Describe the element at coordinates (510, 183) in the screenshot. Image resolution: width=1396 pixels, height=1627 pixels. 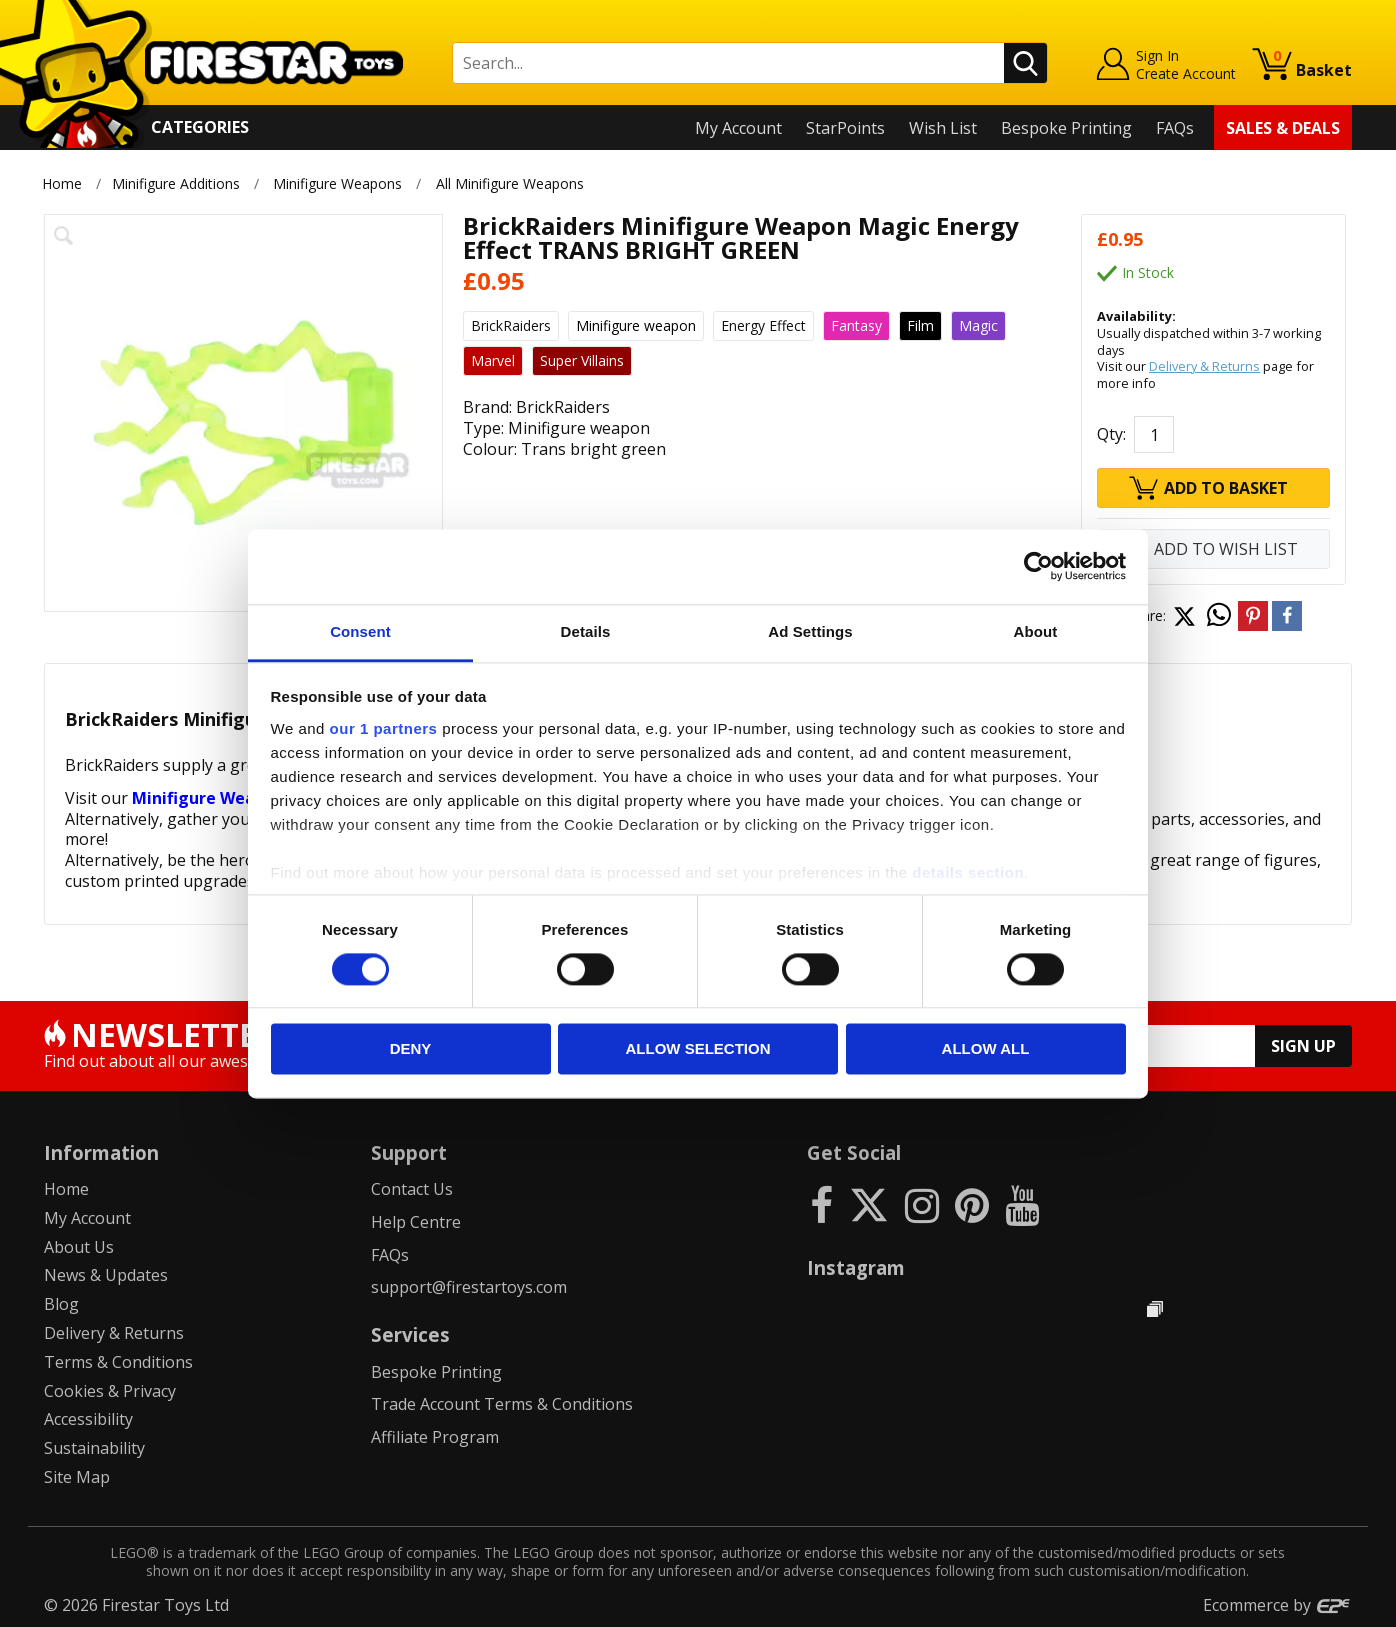
I see `All Minifigure Weapons` at that location.